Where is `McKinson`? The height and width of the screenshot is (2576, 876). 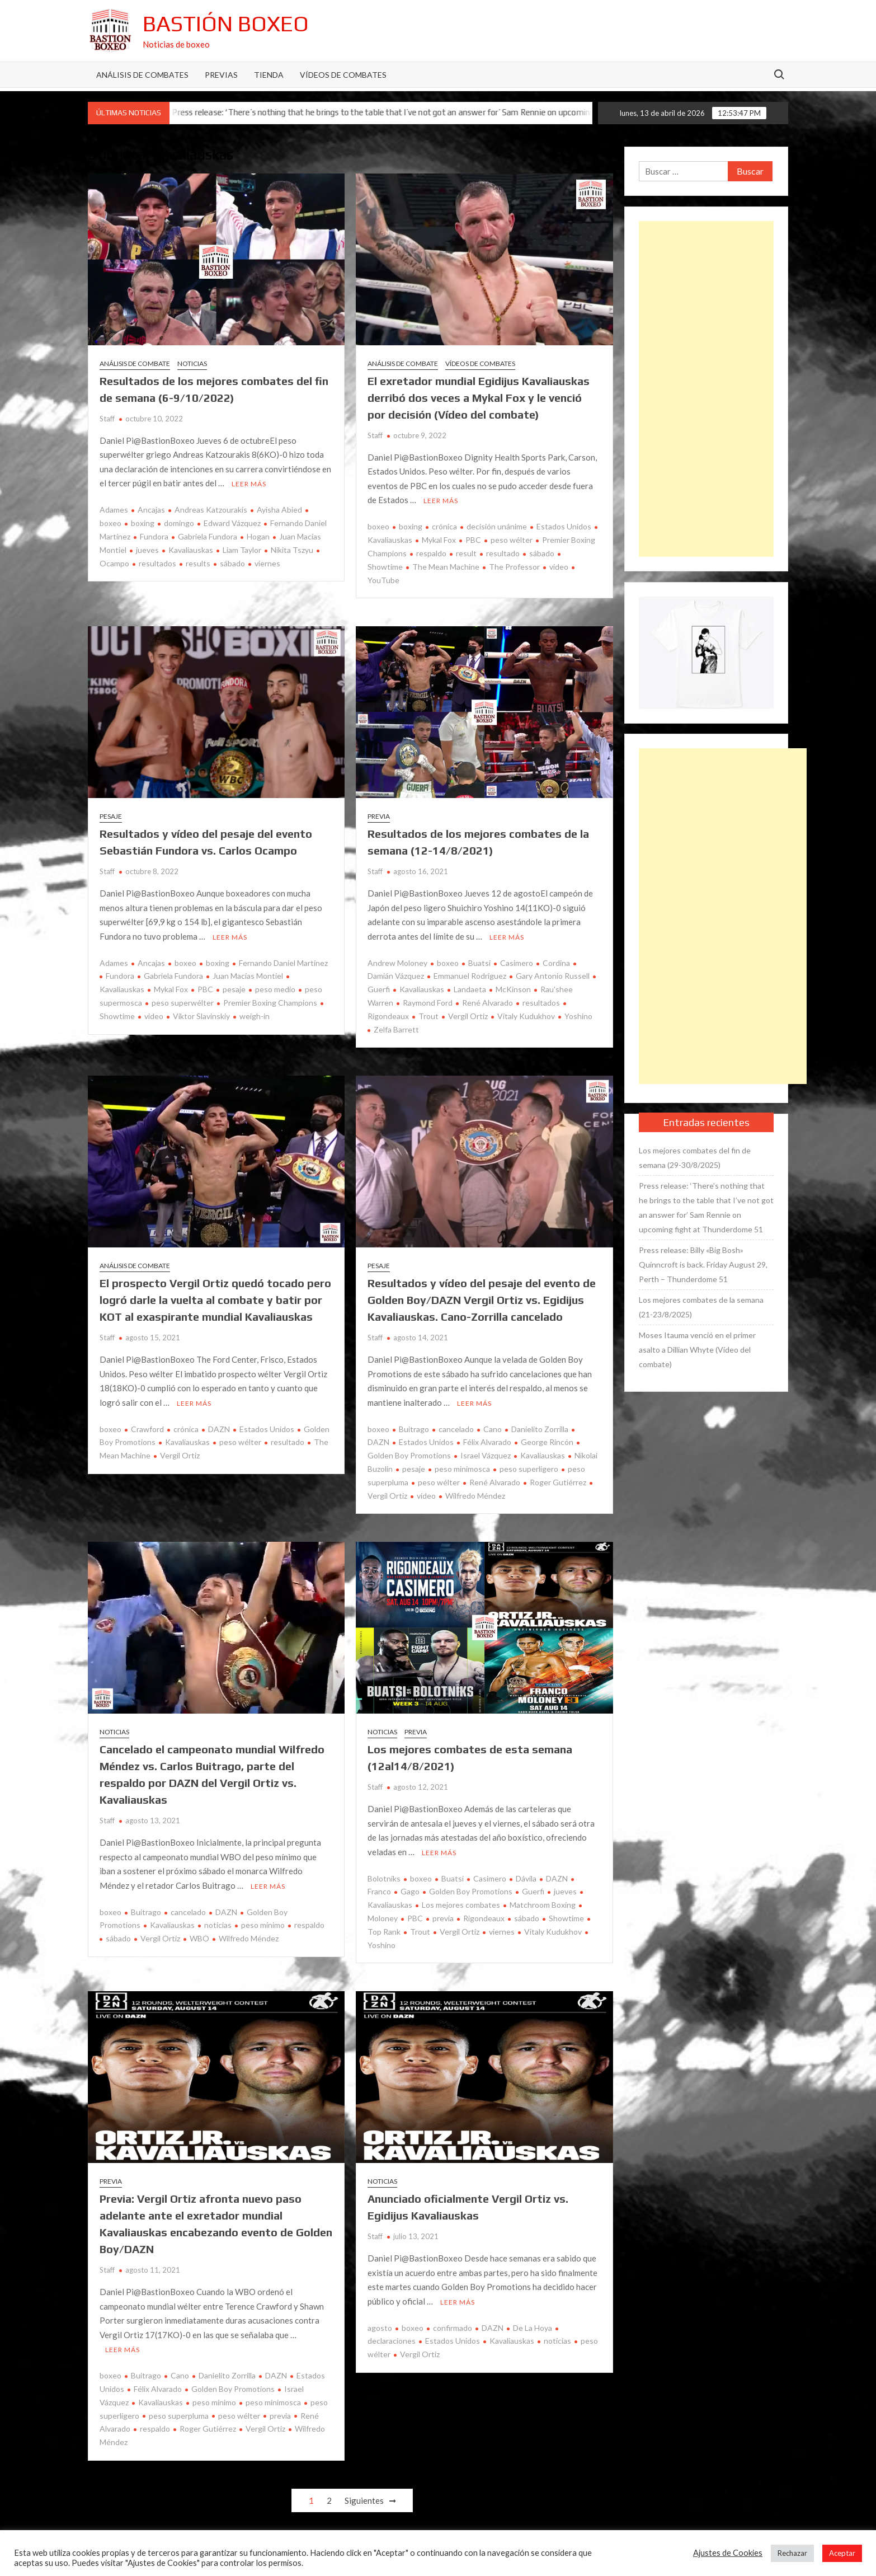
McKinson is located at coordinates (513, 989).